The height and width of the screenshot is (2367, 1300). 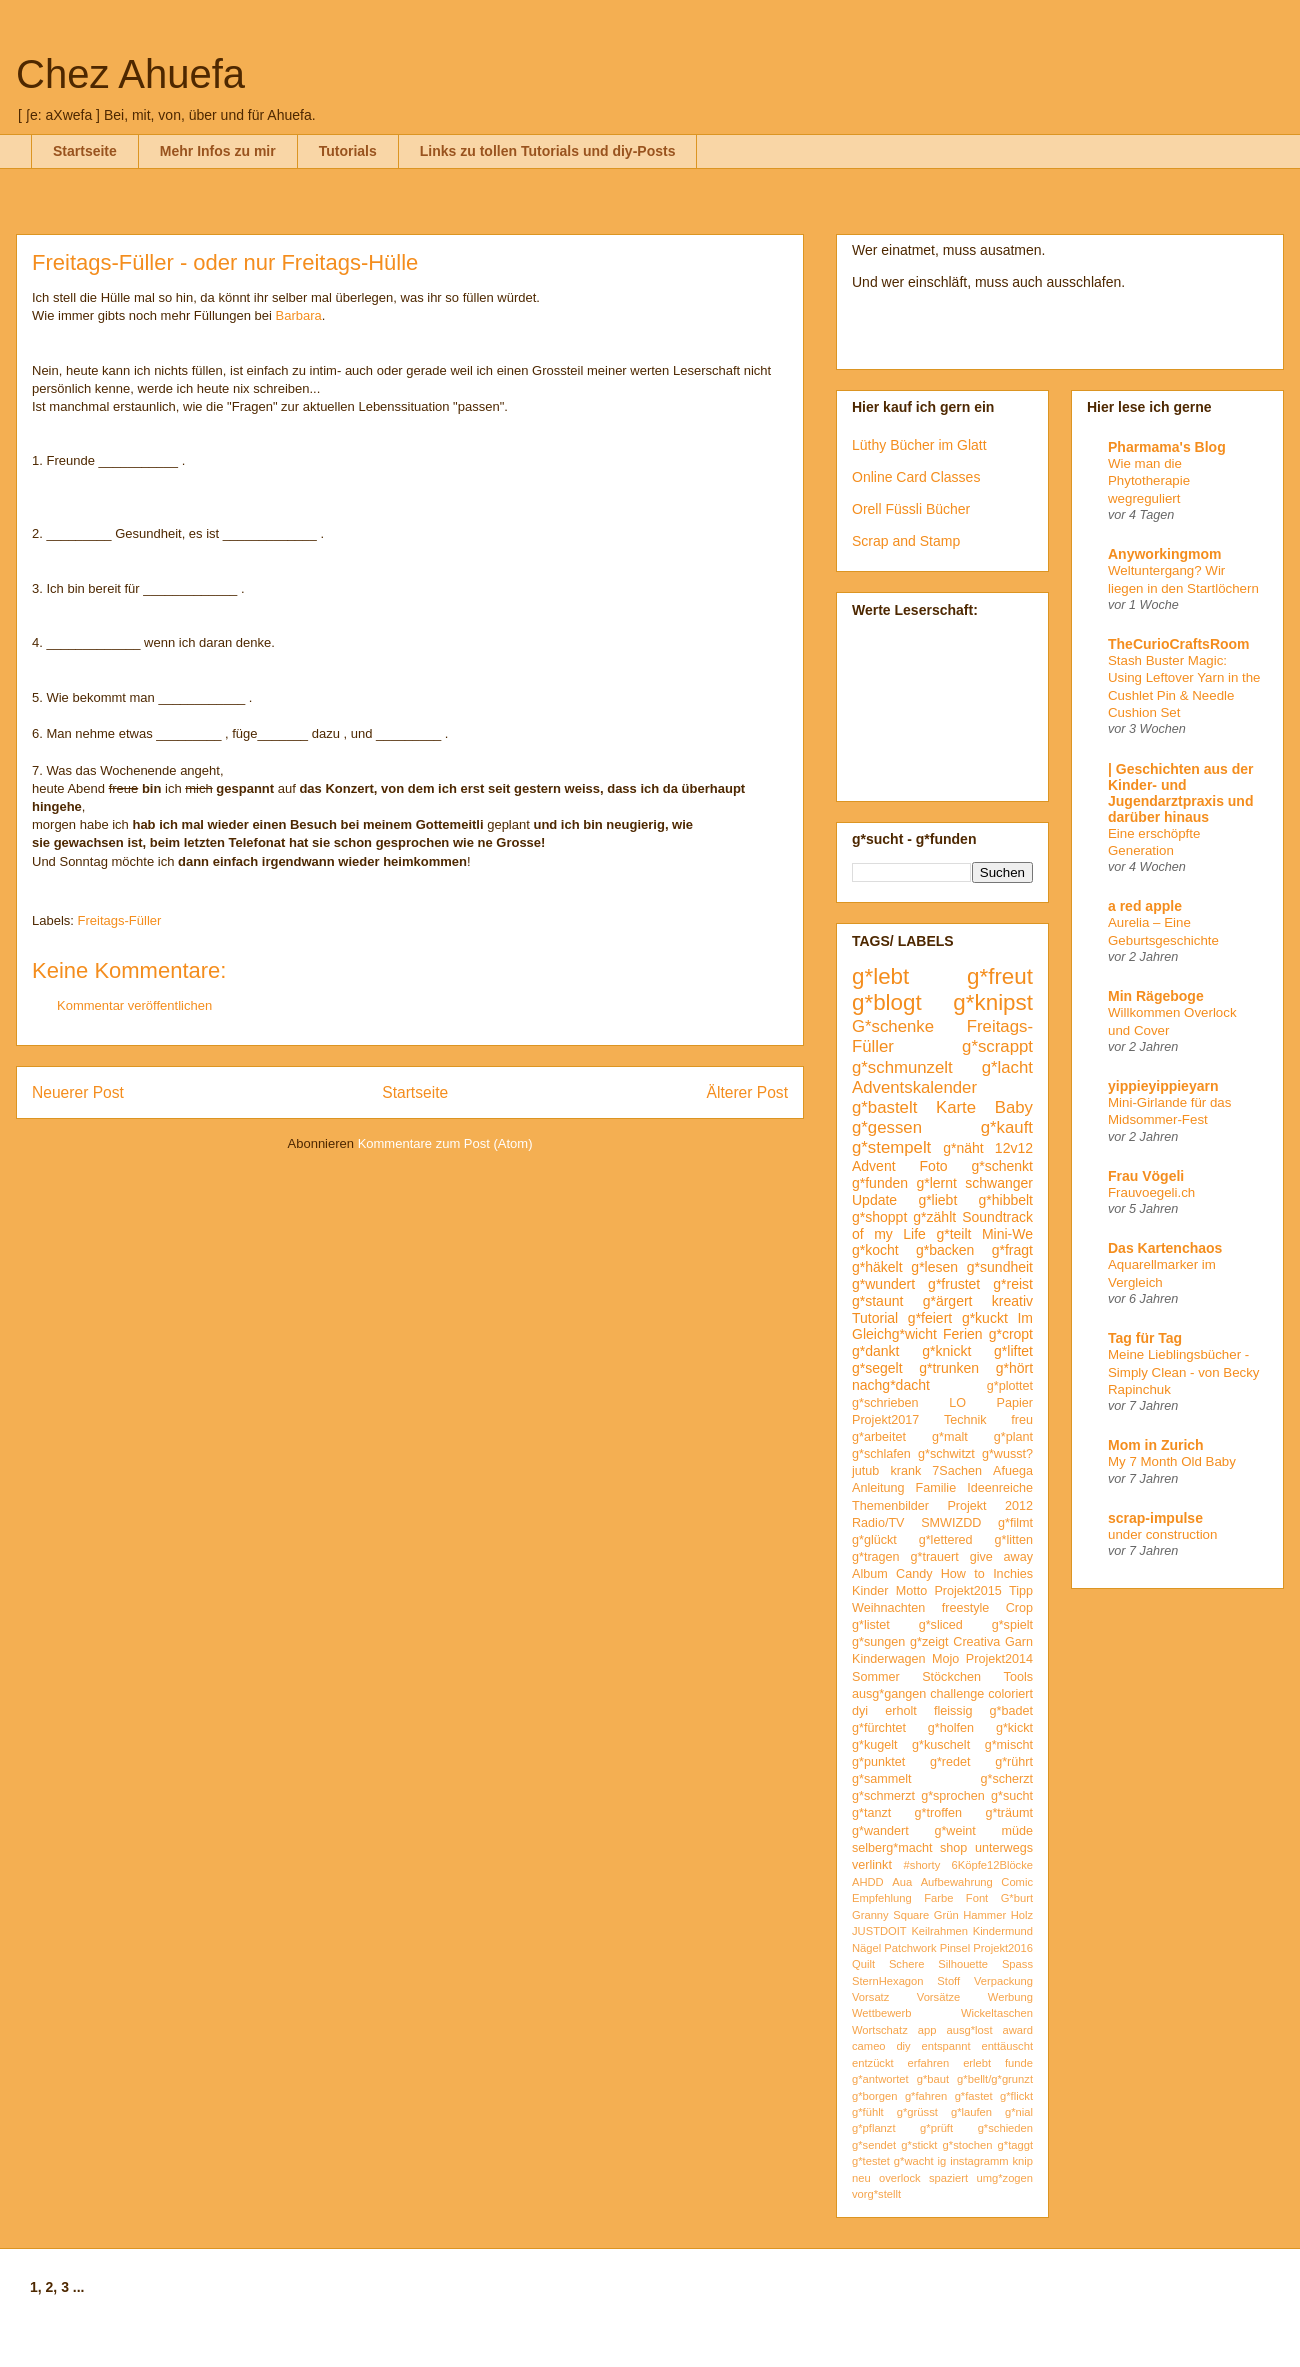 What do you see at coordinates (868, 1882) in the screenshot?
I see `AHDD` at bounding box center [868, 1882].